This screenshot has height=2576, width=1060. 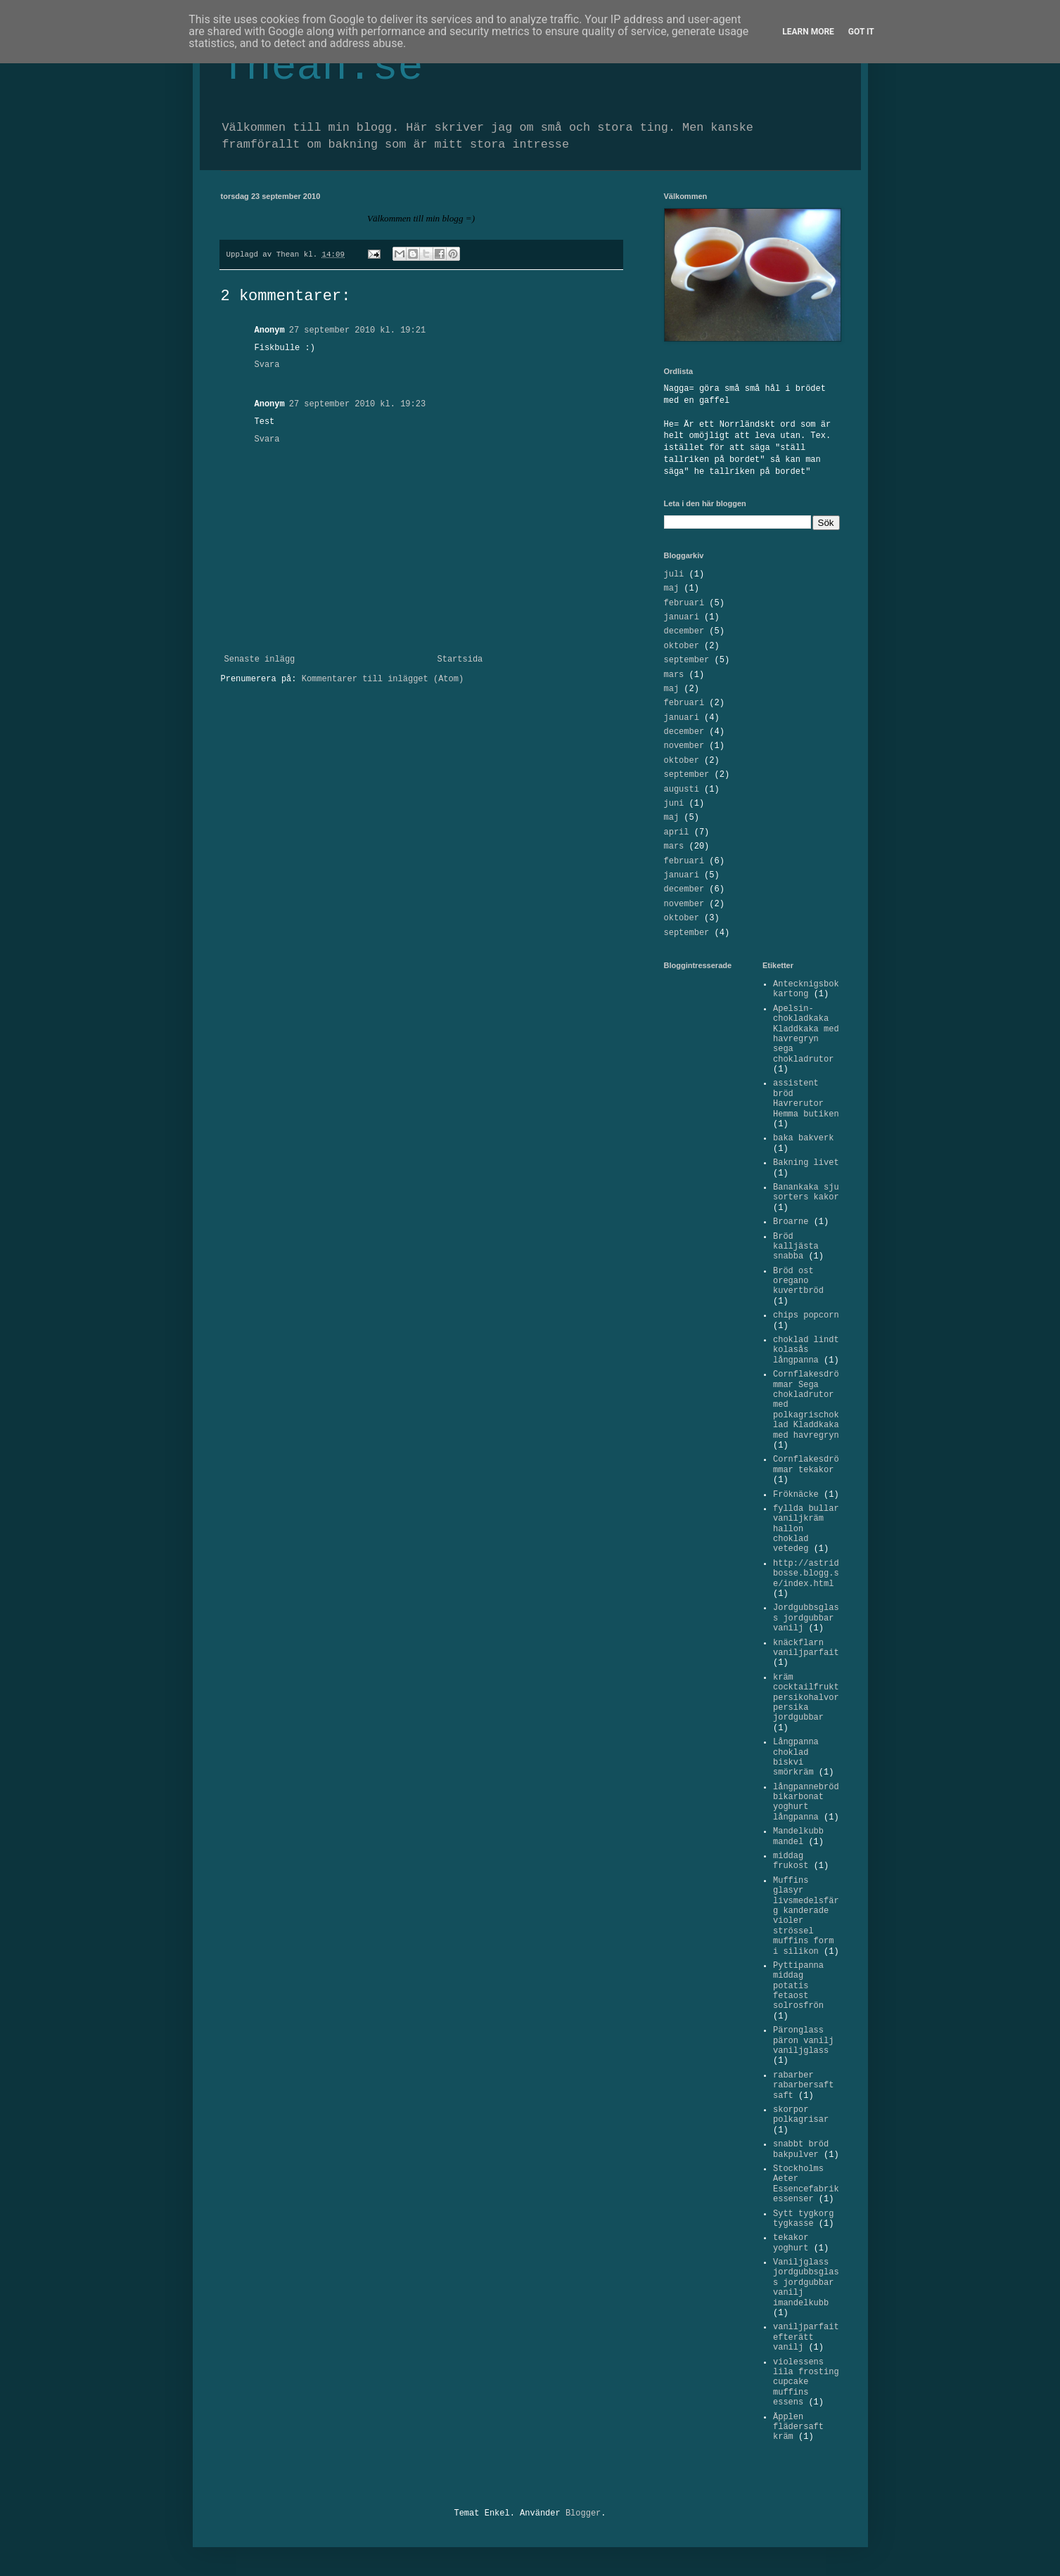 What do you see at coordinates (684, 631) in the screenshot?
I see `december` at bounding box center [684, 631].